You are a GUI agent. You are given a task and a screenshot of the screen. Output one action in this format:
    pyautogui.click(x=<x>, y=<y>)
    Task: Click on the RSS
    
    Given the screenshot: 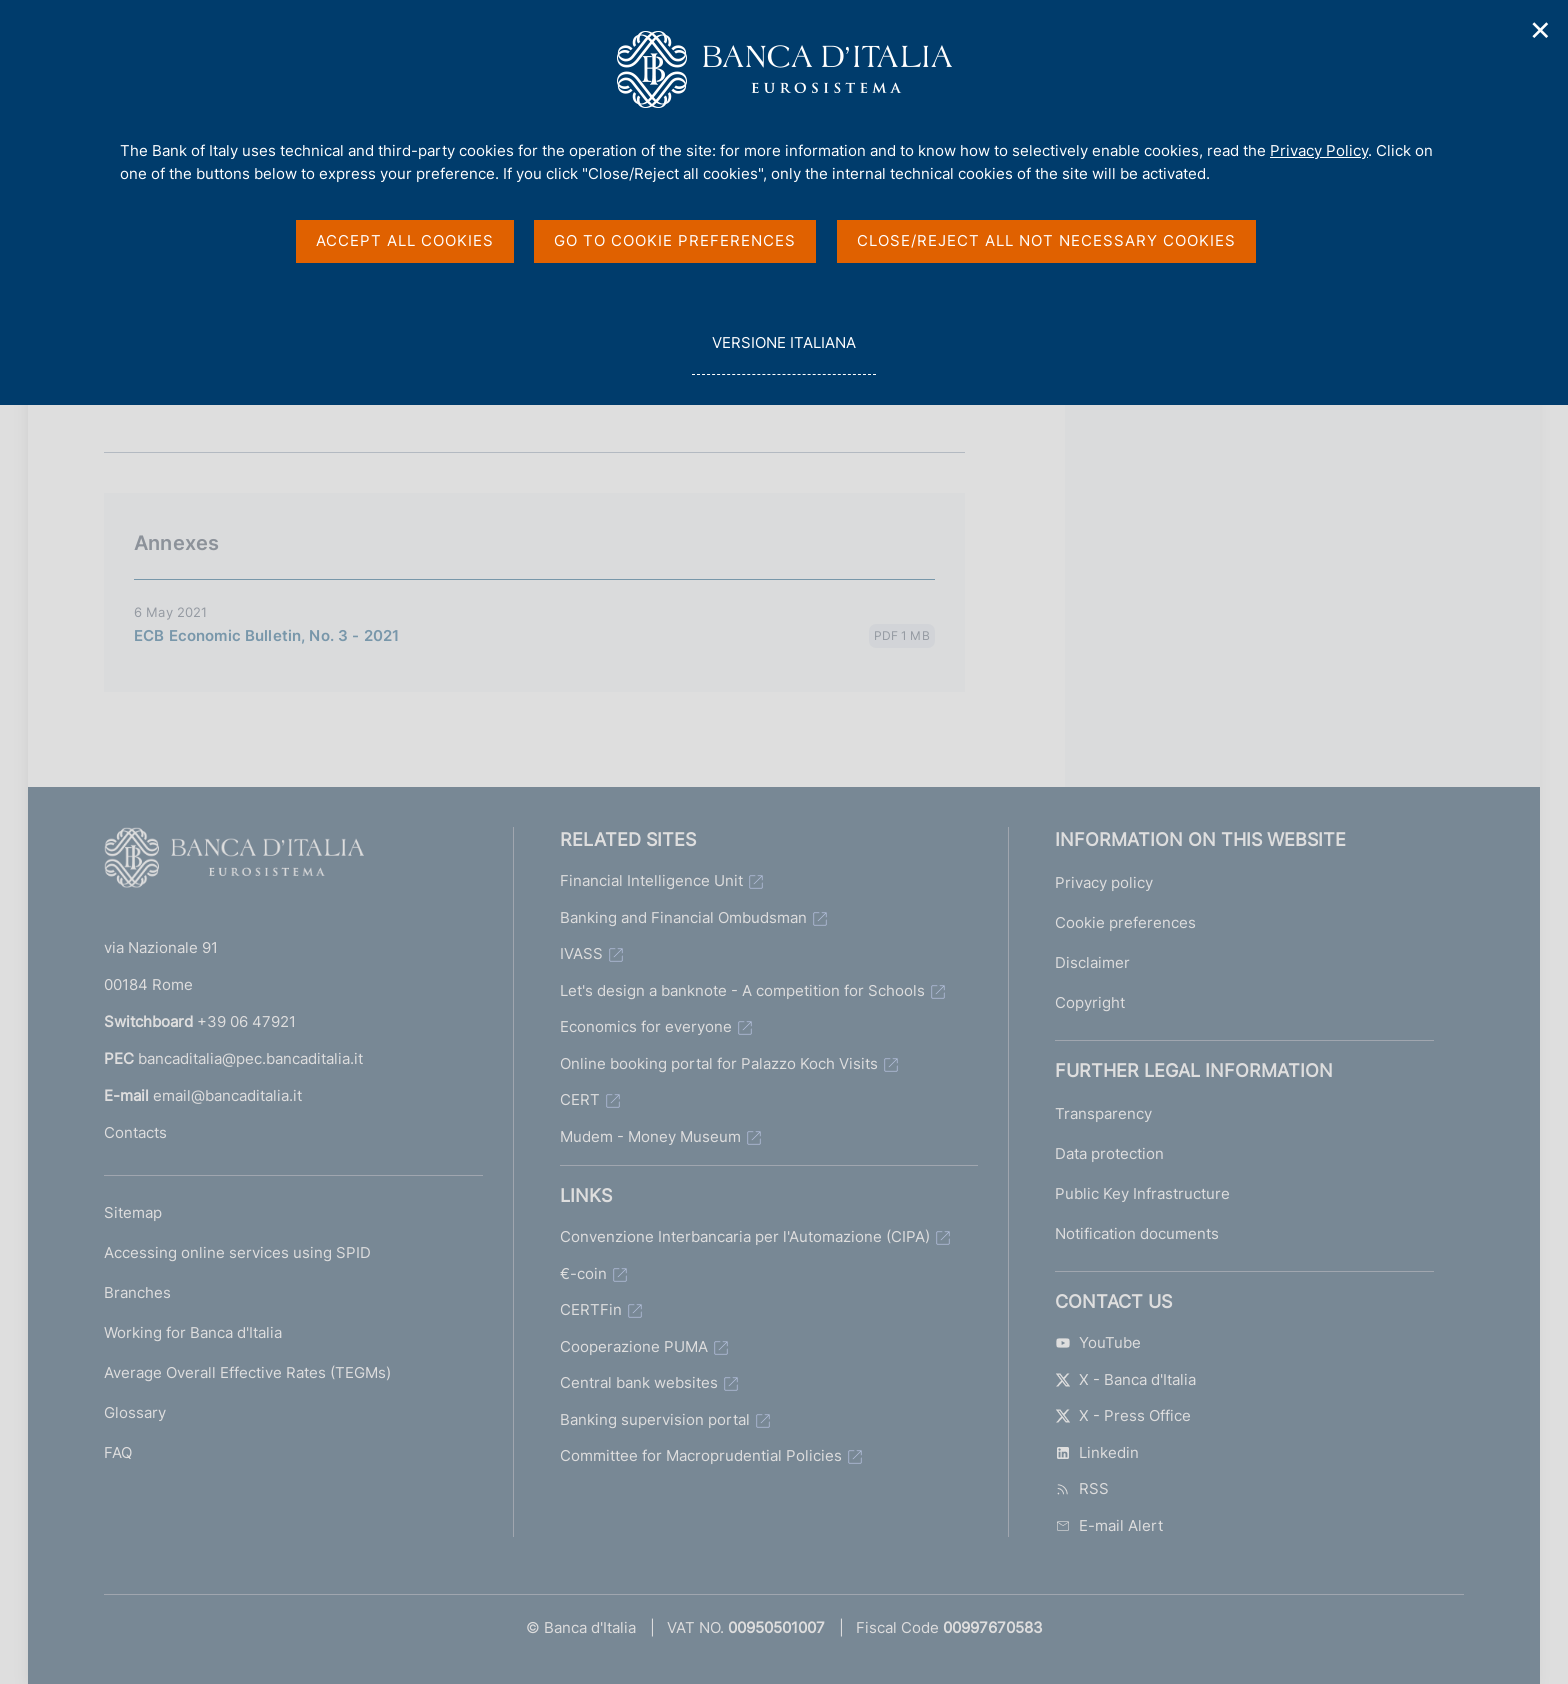 What is the action you would take?
    pyautogui.click(x=1082, y=1488)
    